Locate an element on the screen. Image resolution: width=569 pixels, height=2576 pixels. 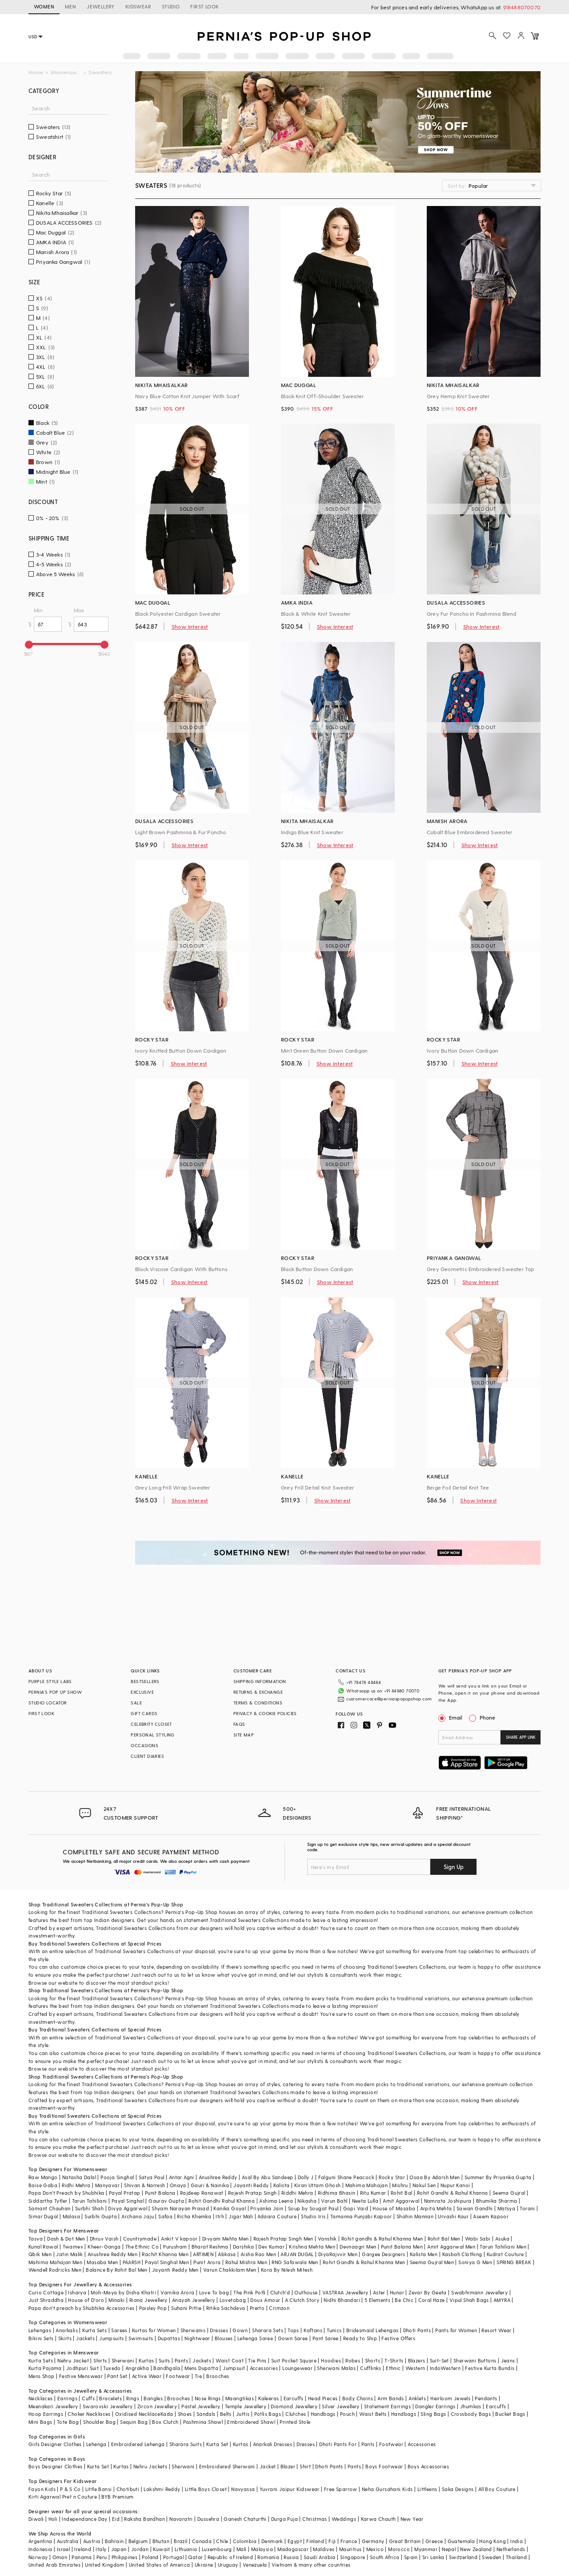
Temple Jewellery is located at coordinates (245, 2406).